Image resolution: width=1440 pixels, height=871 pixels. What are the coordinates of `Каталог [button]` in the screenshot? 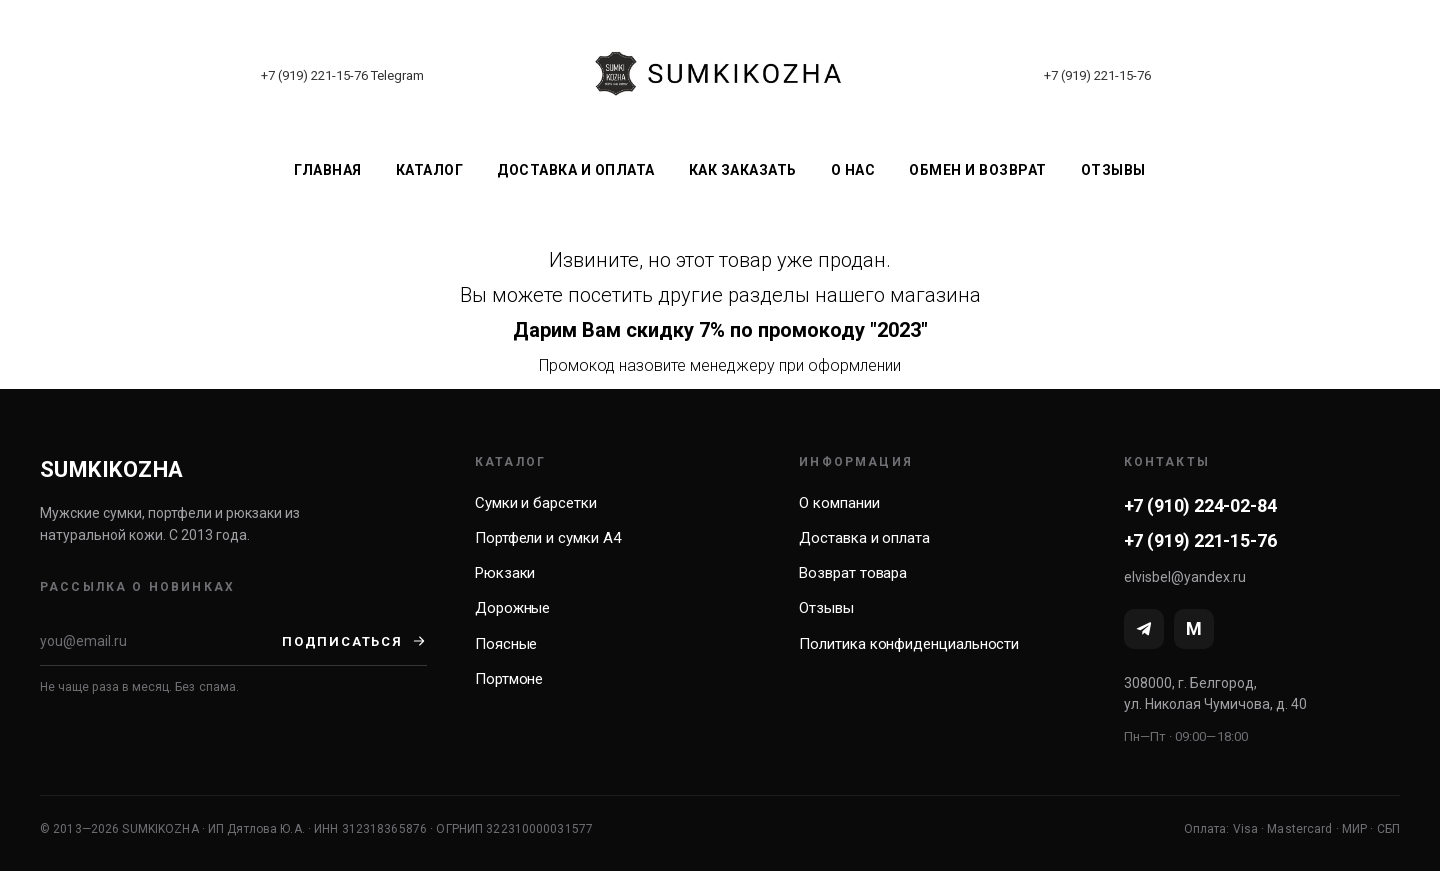 It's located at (430, 170).